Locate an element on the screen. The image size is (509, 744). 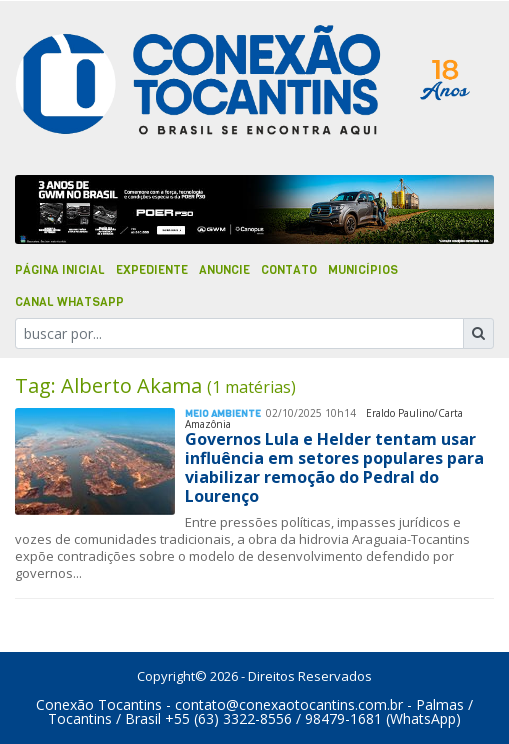
Expediente is located at coordinates (152, 270).